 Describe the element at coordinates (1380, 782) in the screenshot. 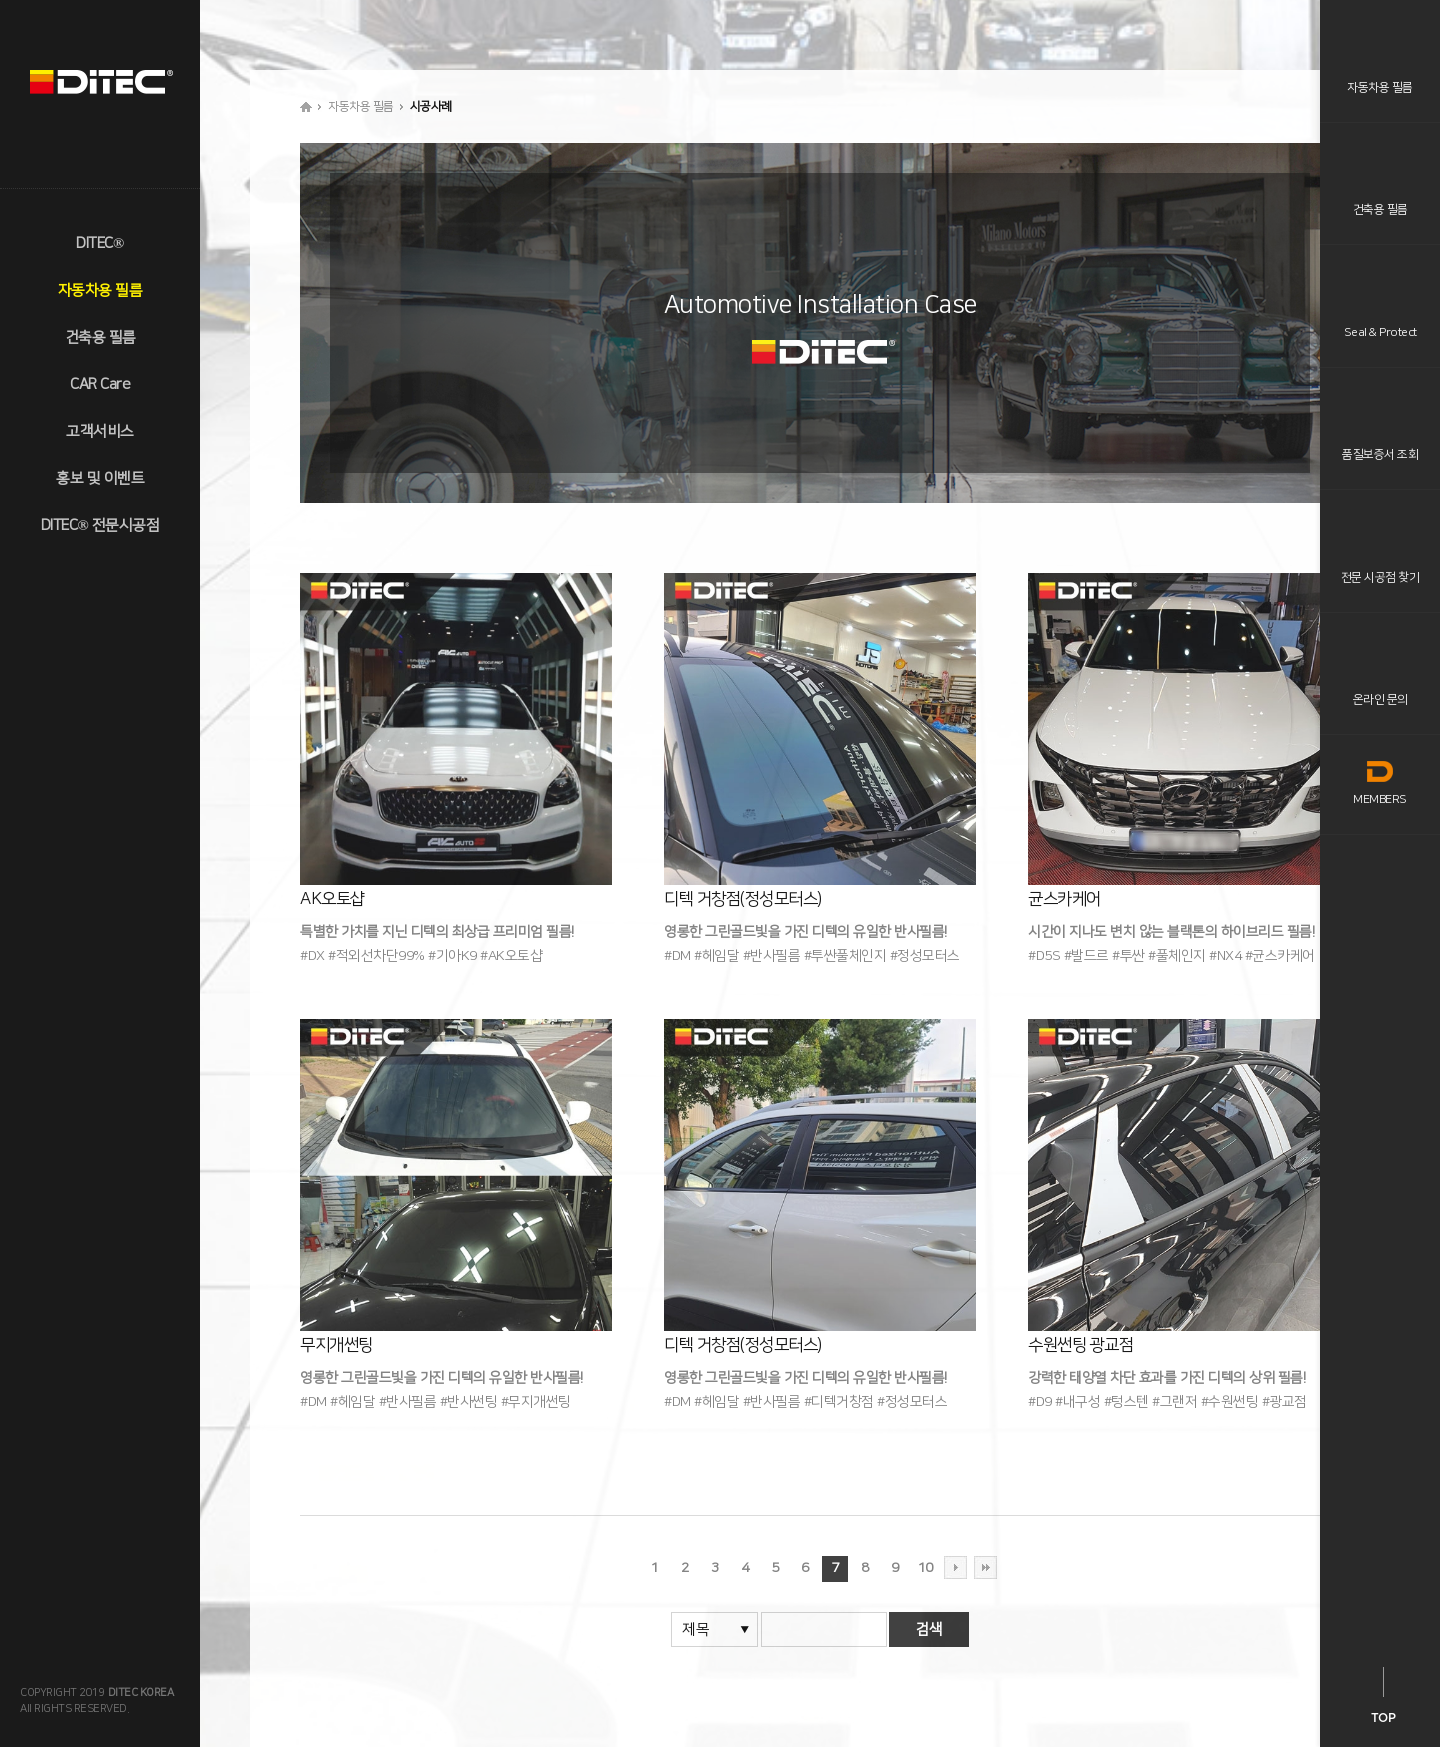

I see `MEMBERS` at that location.